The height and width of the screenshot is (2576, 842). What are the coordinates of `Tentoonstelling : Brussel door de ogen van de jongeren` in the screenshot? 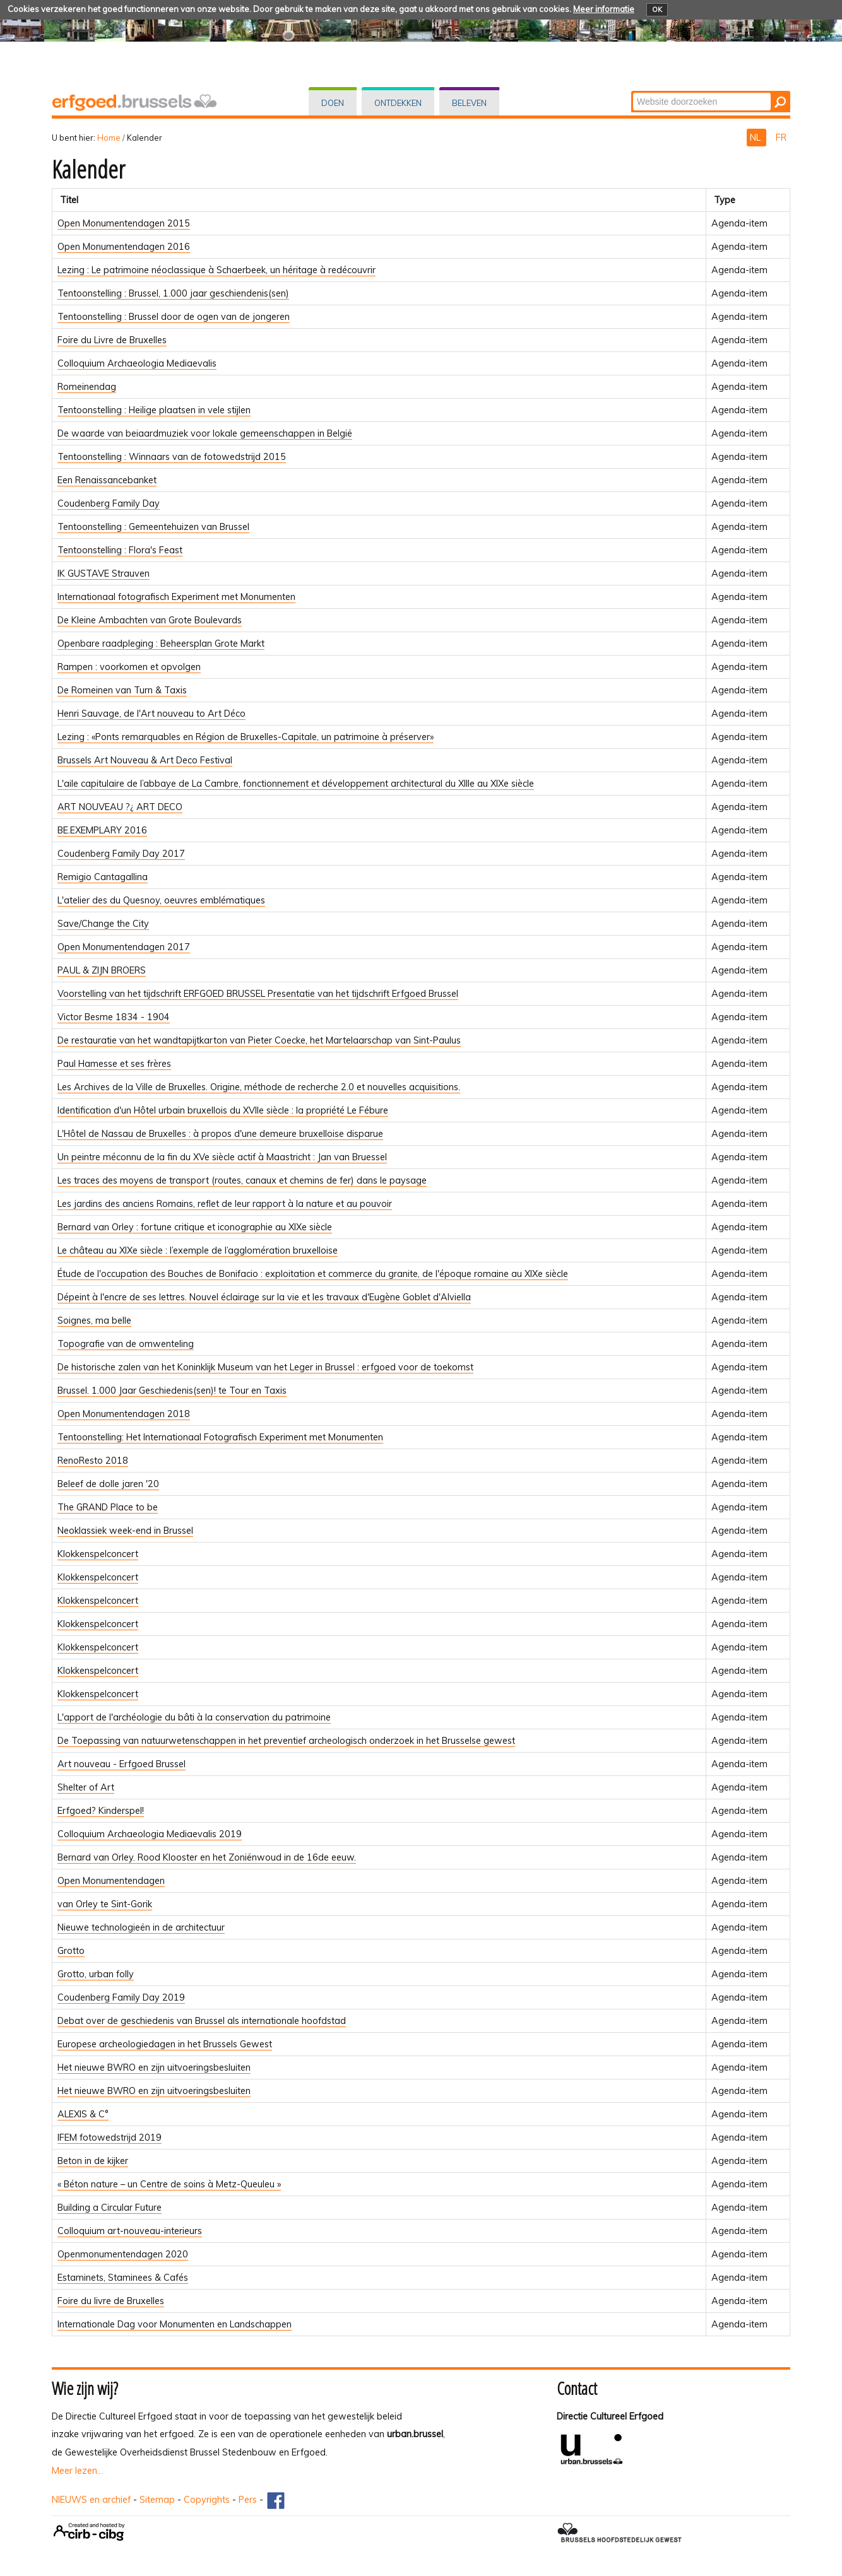 It's located at (173, 316).